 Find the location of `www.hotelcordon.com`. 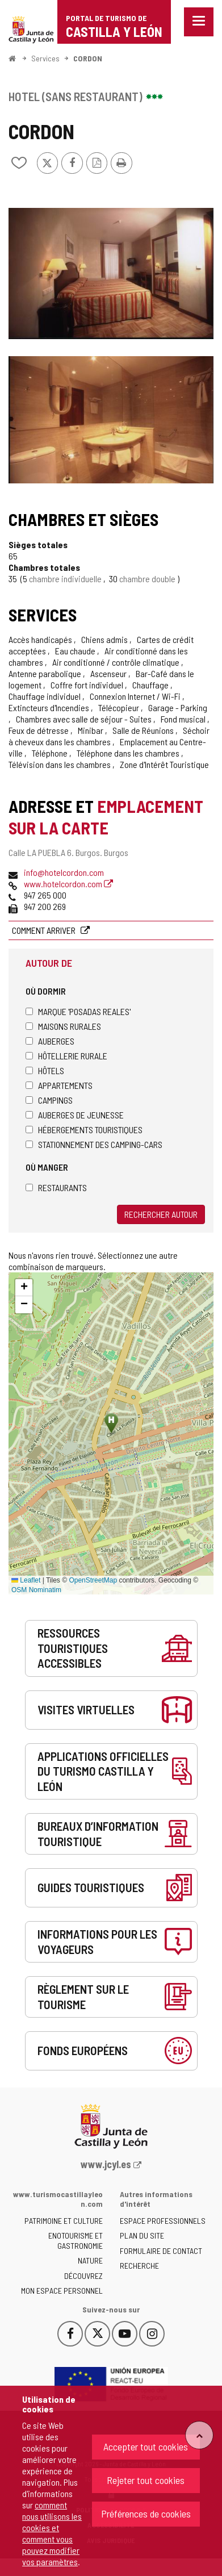

www.hotelcordon.com is located at coordinates (68, 883).